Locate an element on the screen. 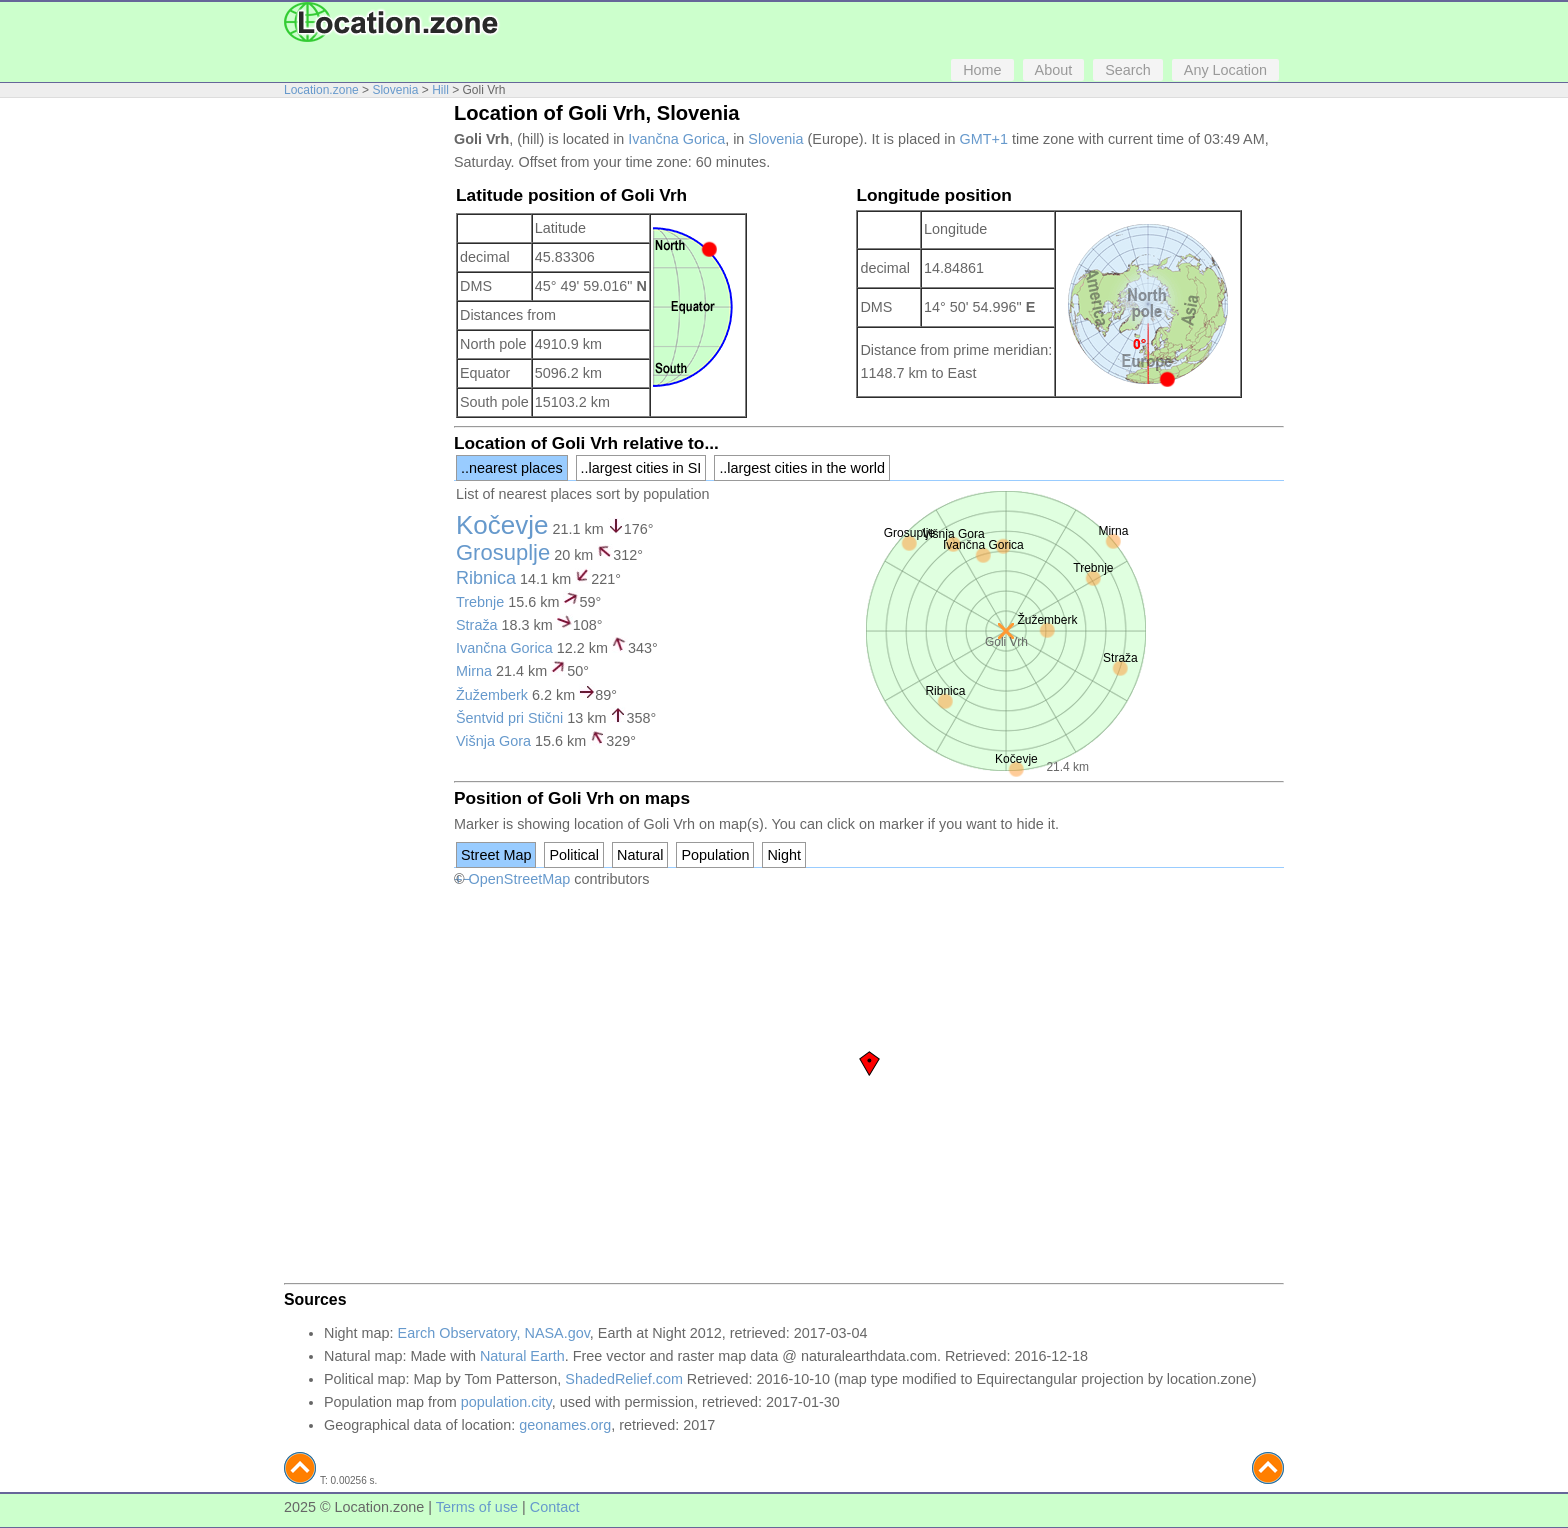 This screenshot has width=1568, height=1528. Natural is located at coordinates (640, 855).